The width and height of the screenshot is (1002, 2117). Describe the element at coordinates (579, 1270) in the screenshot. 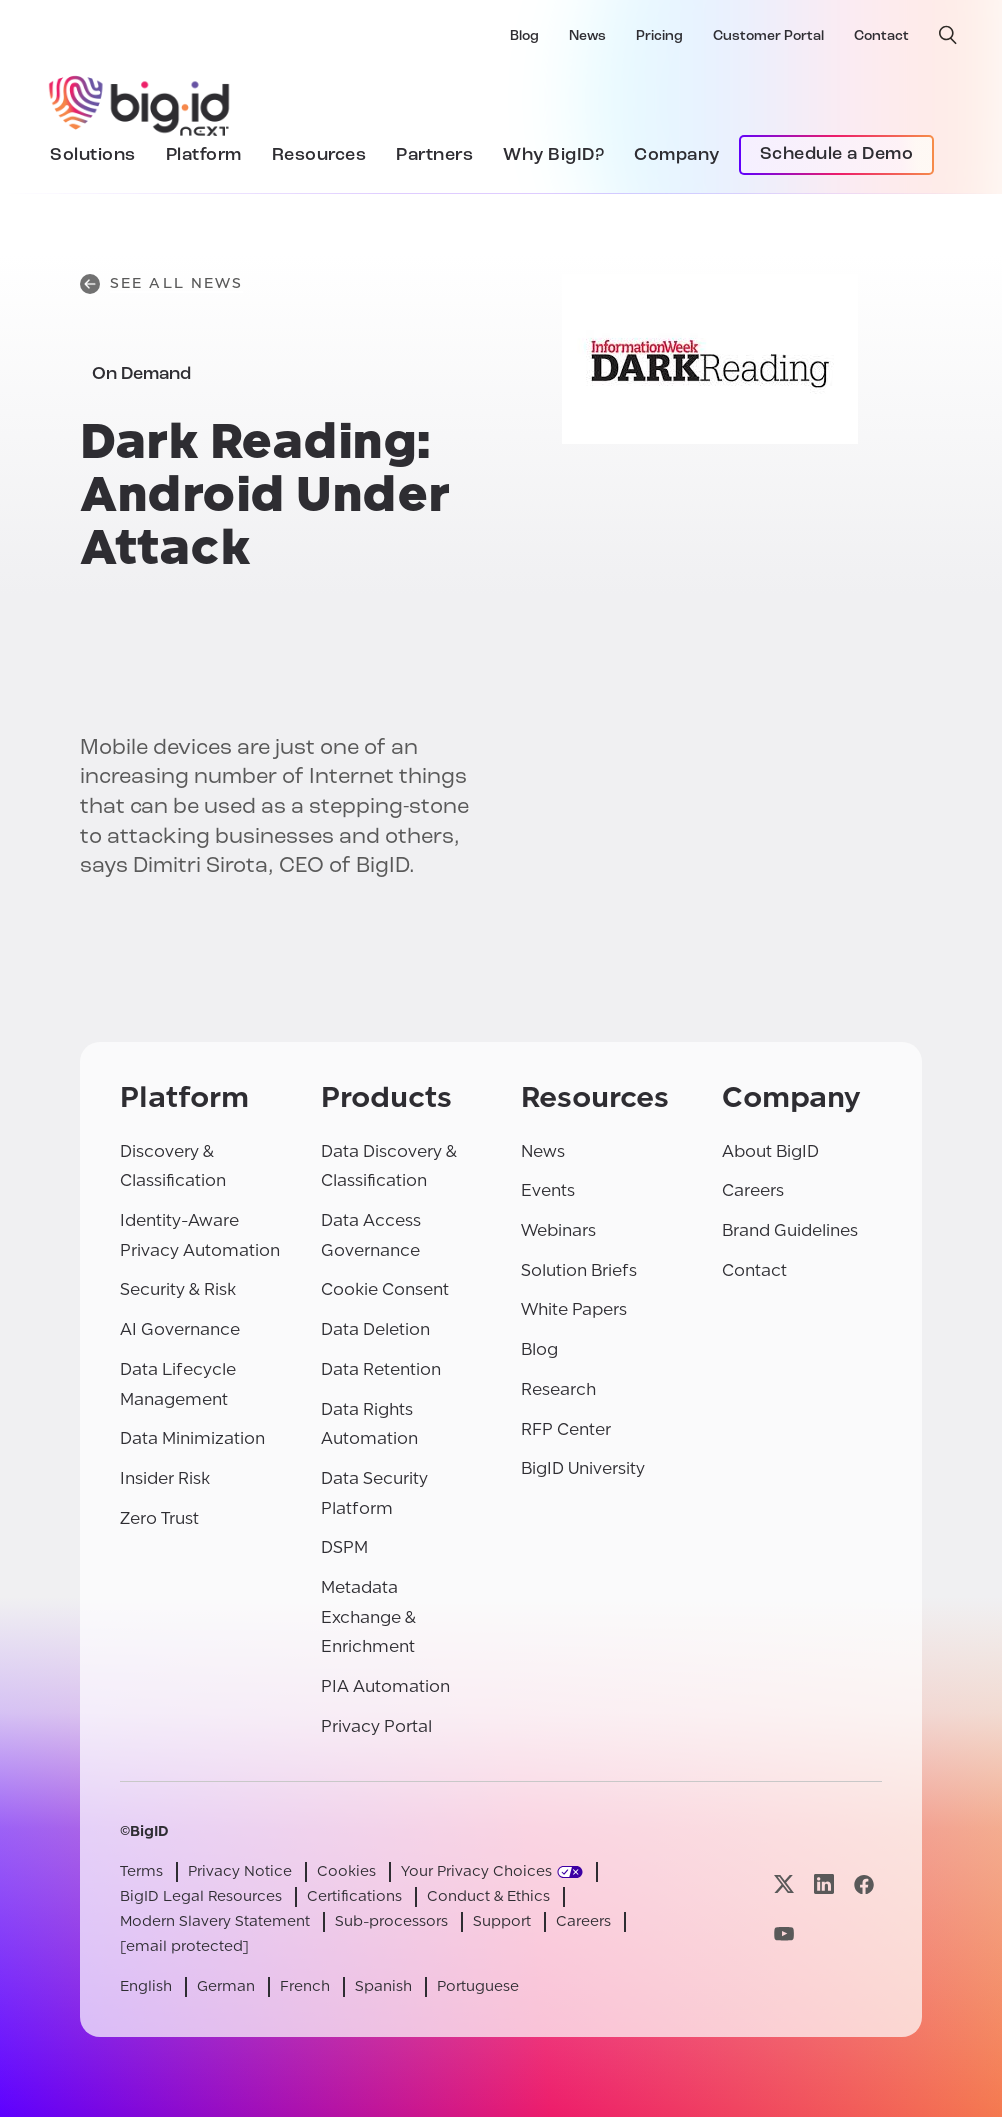

I see `Solution Briefs` at that location.